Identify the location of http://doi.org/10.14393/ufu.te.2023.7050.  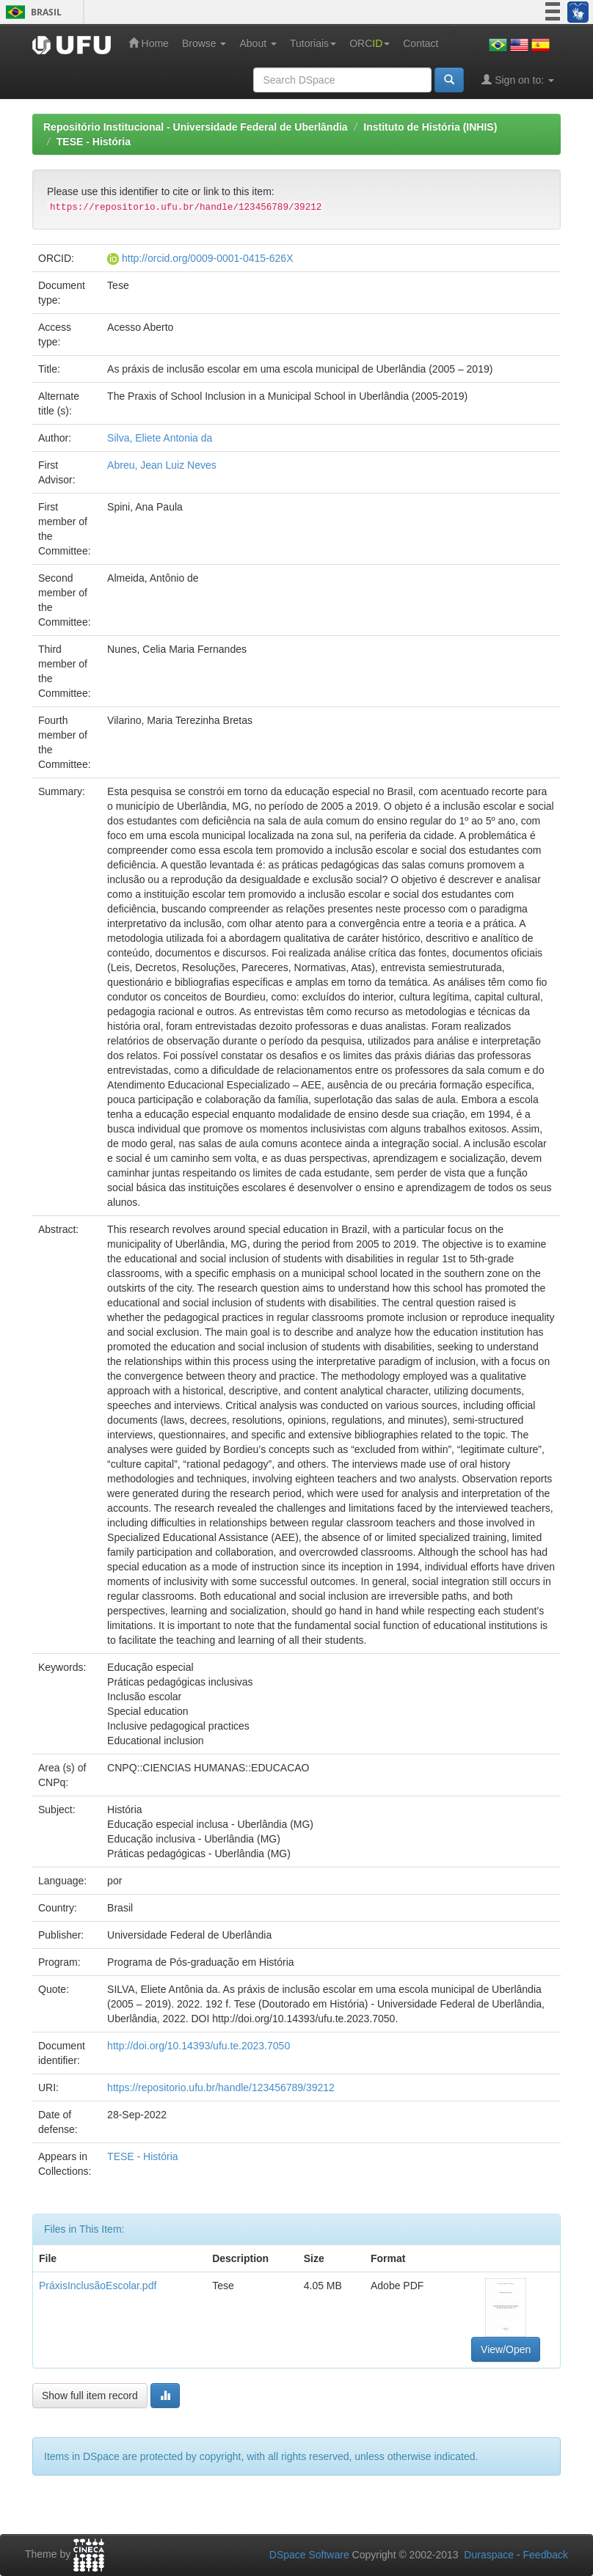
(198, 2046).